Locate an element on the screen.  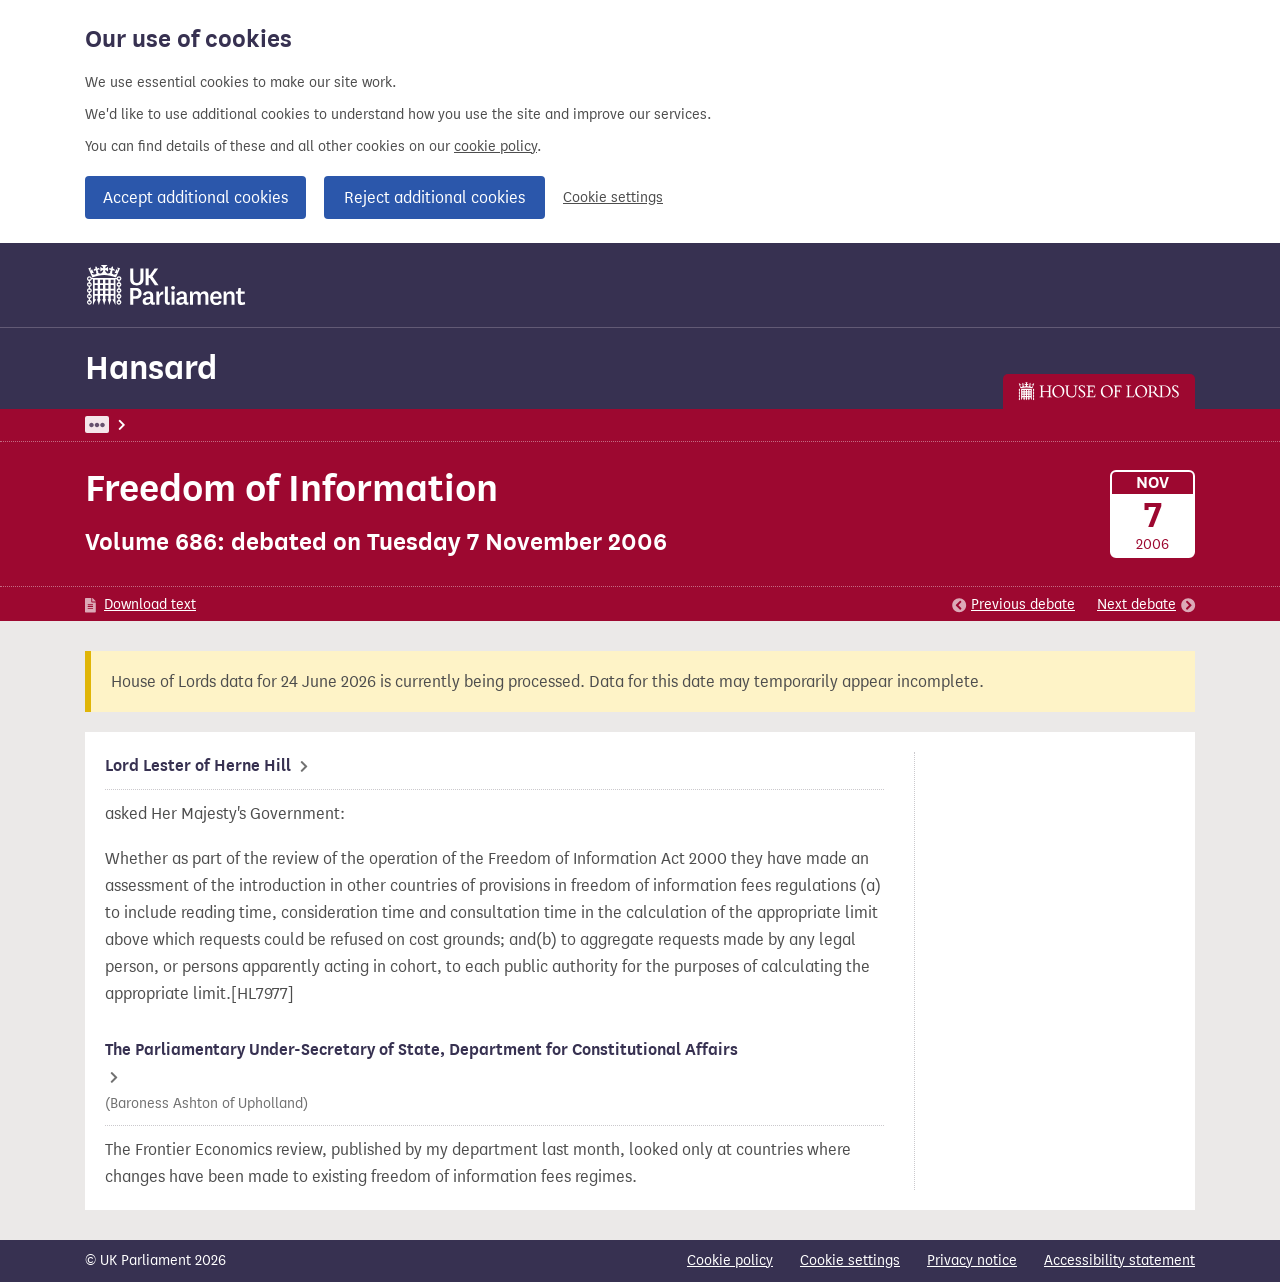
Cookie settings is located at coordinates (613, 197).